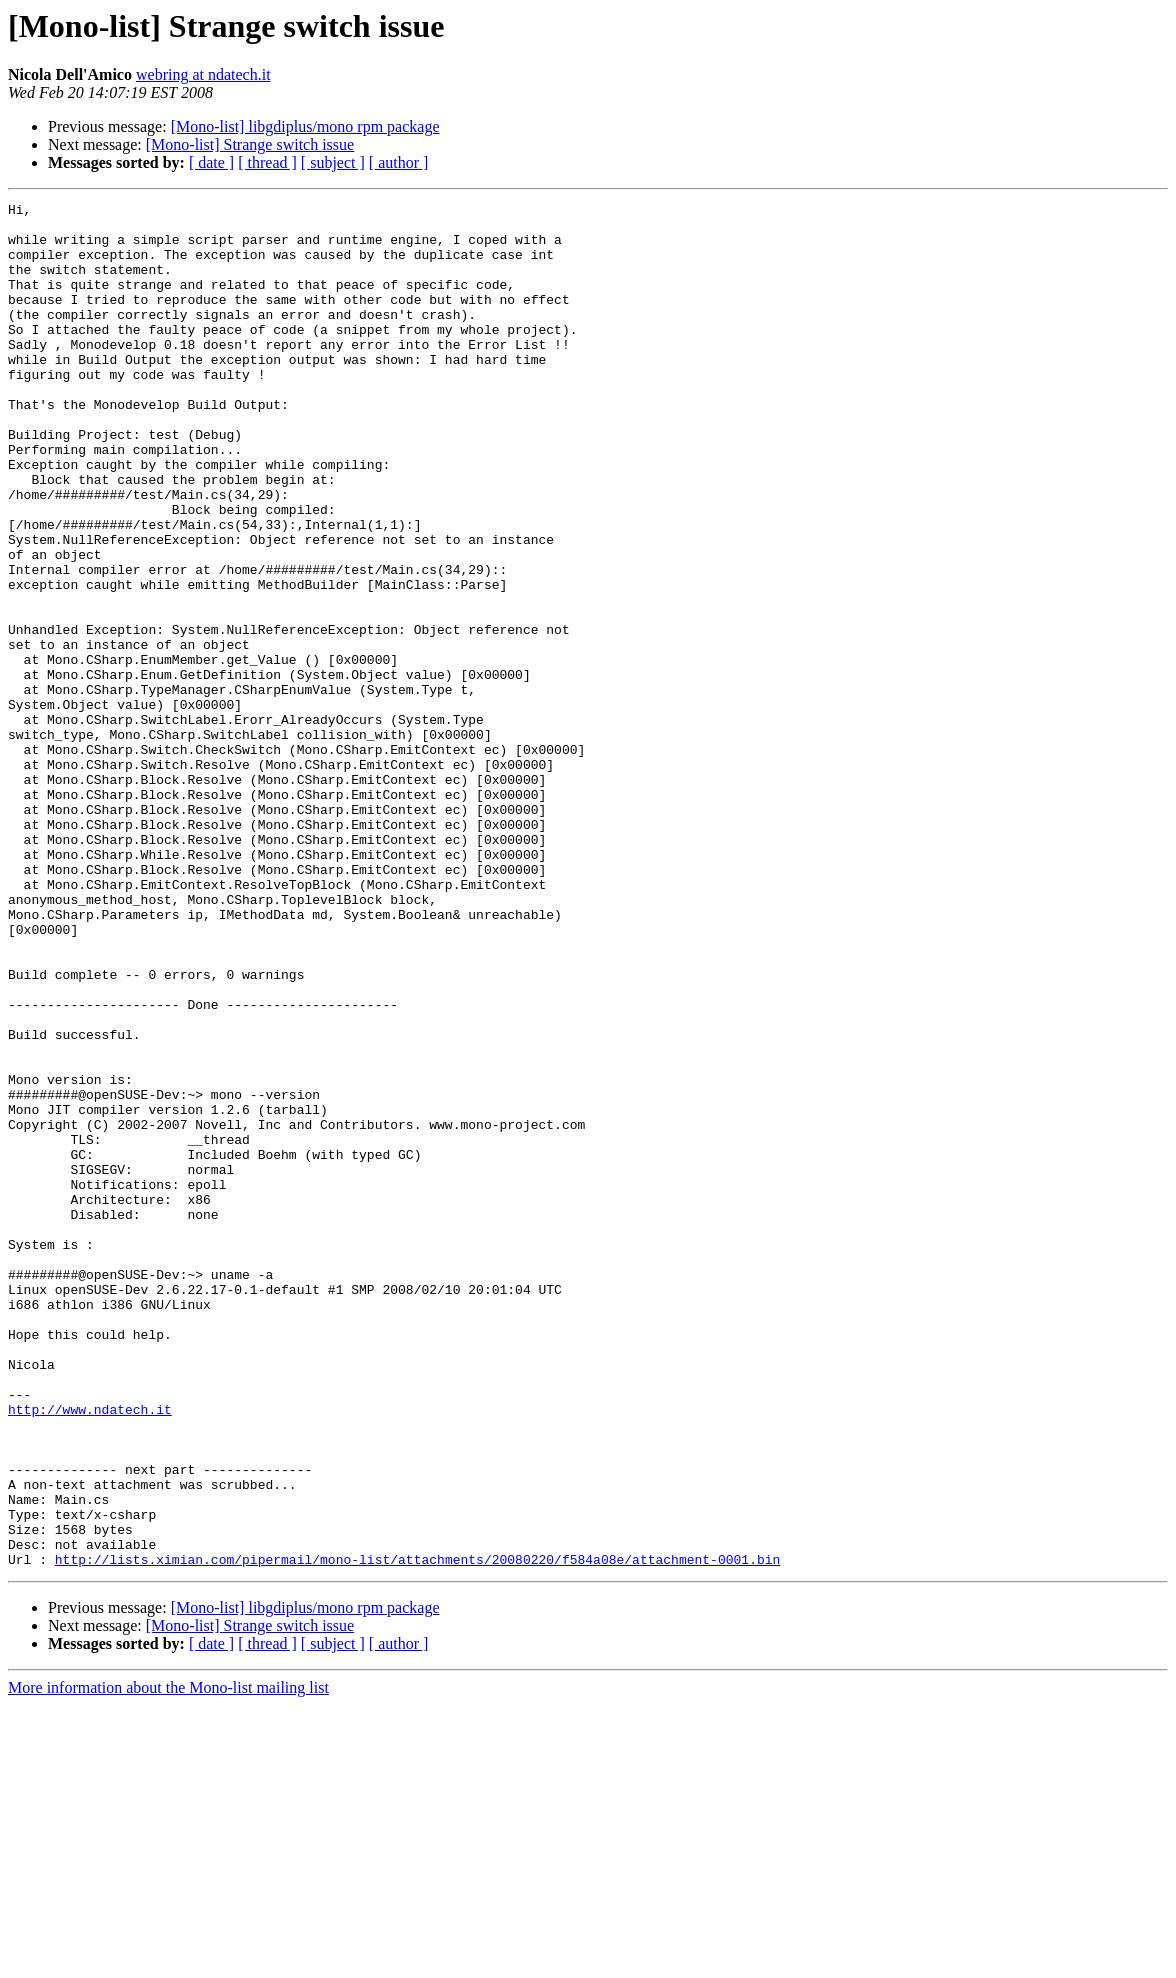  I want to click on [ thread ], so click(267, 162).